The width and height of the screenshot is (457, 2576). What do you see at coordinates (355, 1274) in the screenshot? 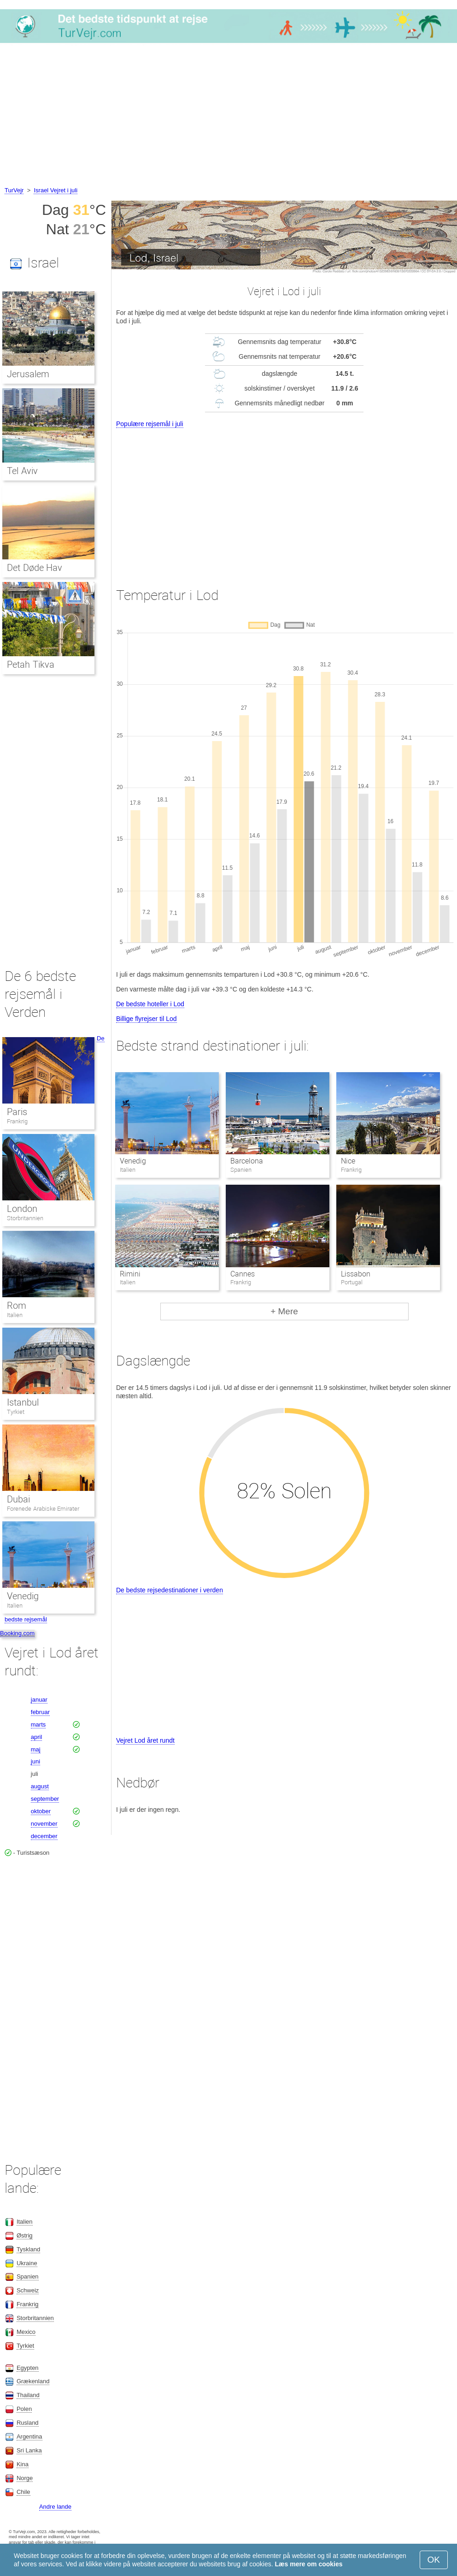
I see `Lissabon` at bounding box center [355, 1274].